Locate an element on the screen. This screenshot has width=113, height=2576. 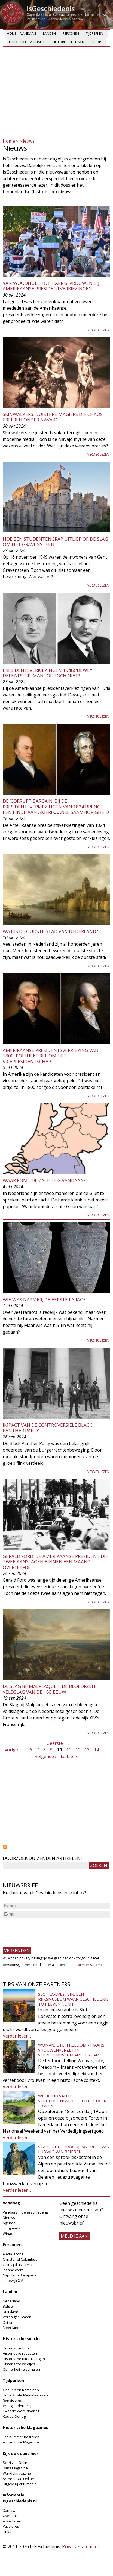
Gaius Julius Caesar is located at coordinates (18, 2264).